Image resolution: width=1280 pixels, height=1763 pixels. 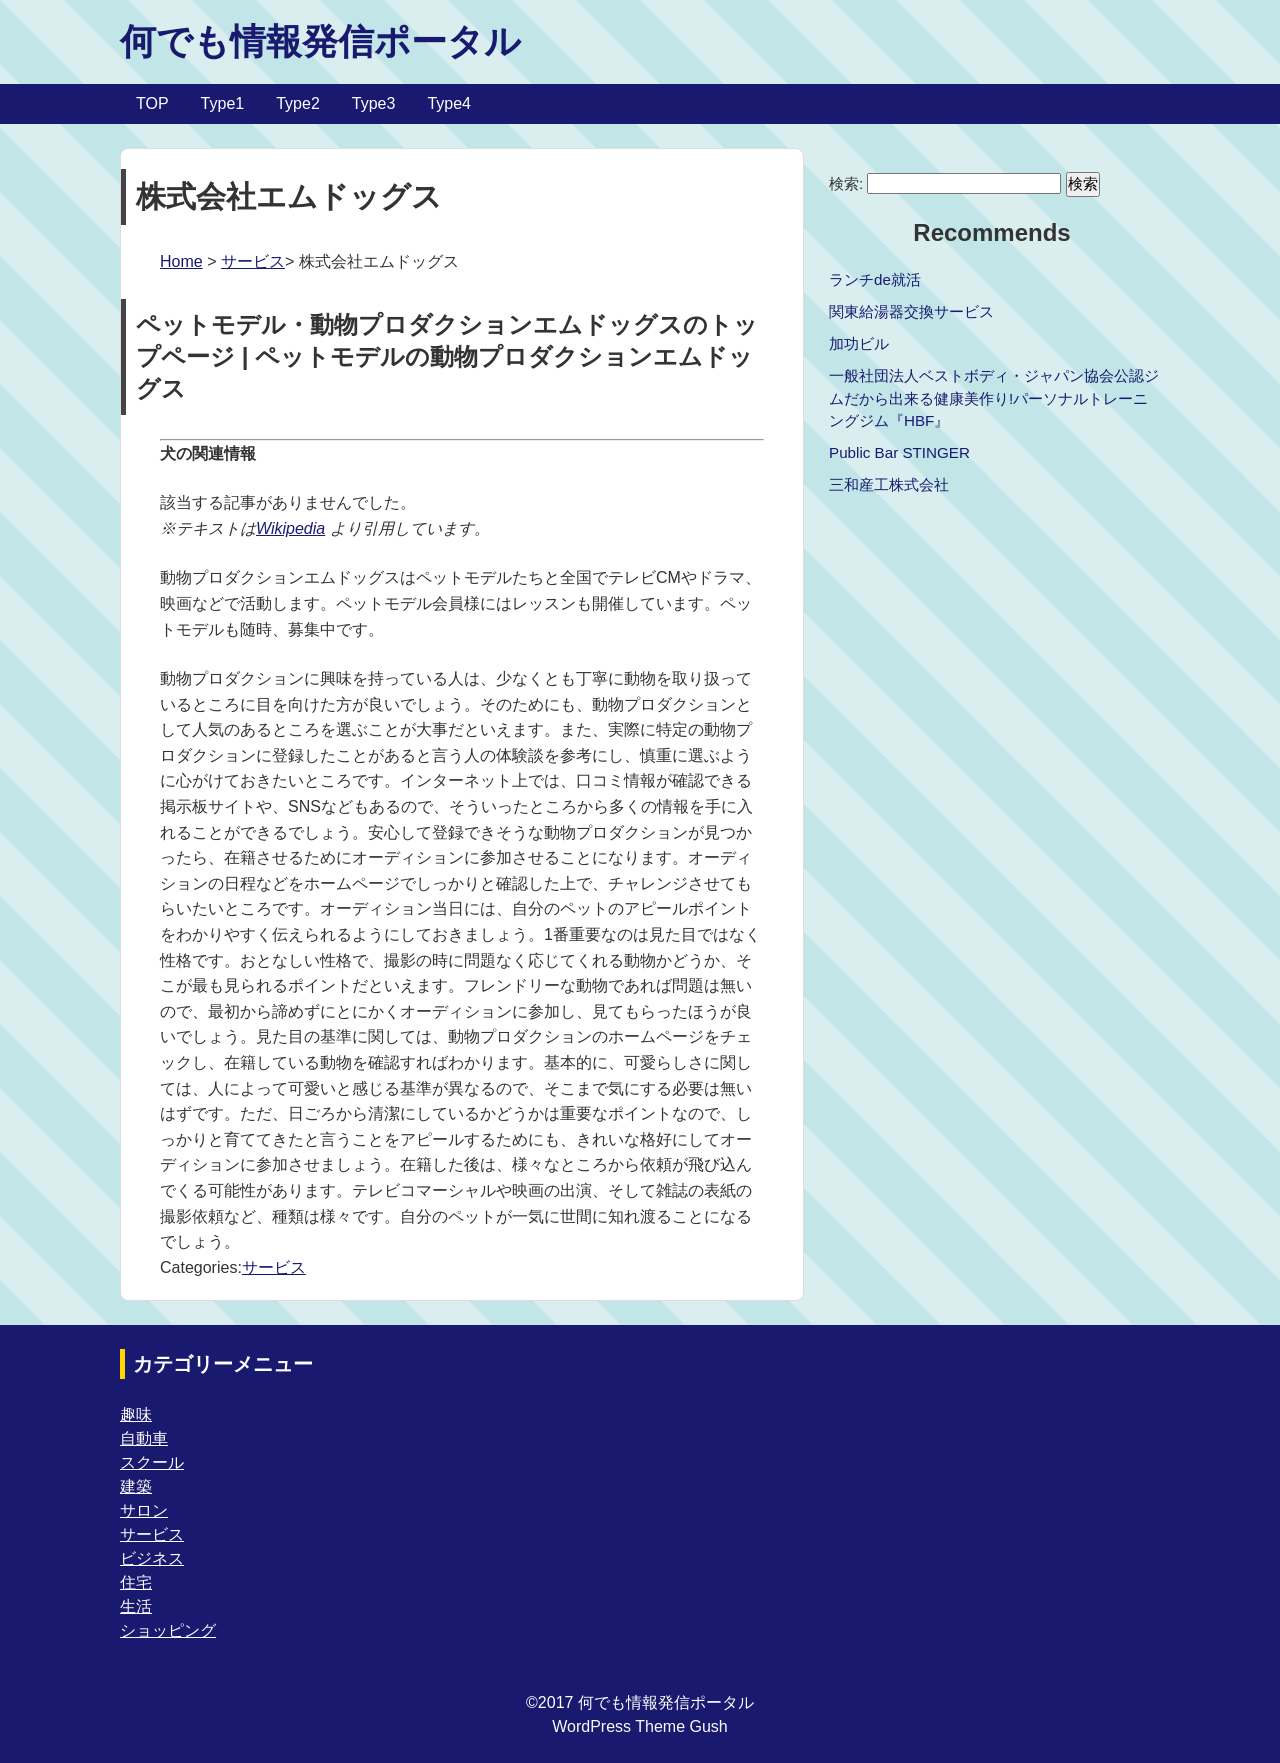 What do you see at coordinates (449, 103) in the screenshot?
I see `Type4` at bounding box center [449, 103].